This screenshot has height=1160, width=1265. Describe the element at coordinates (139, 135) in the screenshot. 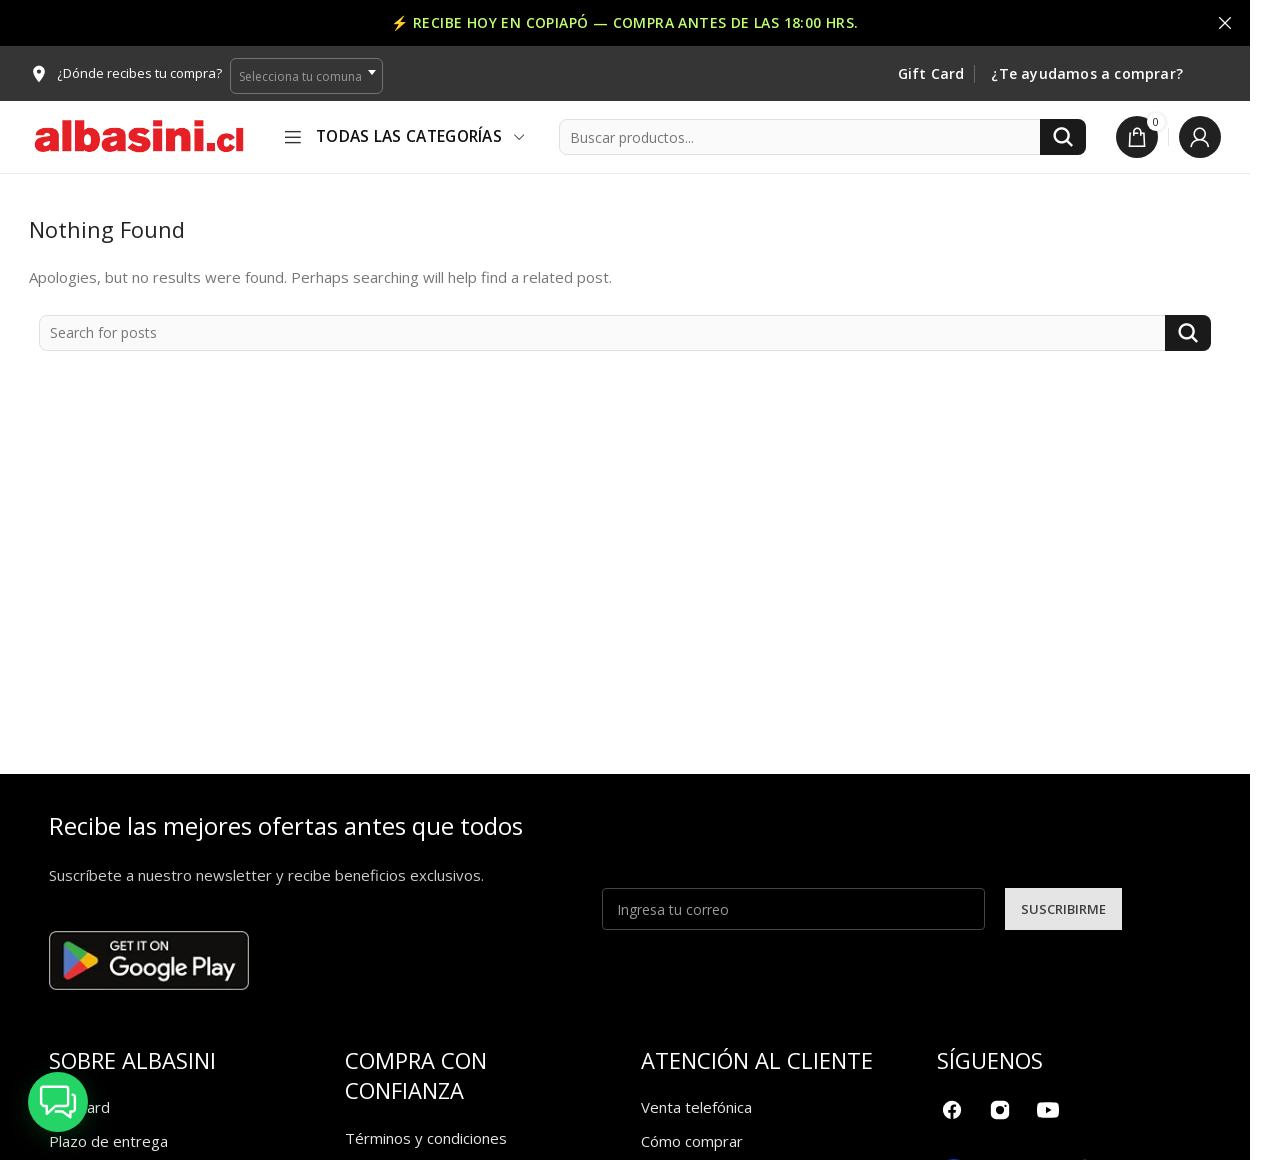

I see `[Site logo]` at that location.